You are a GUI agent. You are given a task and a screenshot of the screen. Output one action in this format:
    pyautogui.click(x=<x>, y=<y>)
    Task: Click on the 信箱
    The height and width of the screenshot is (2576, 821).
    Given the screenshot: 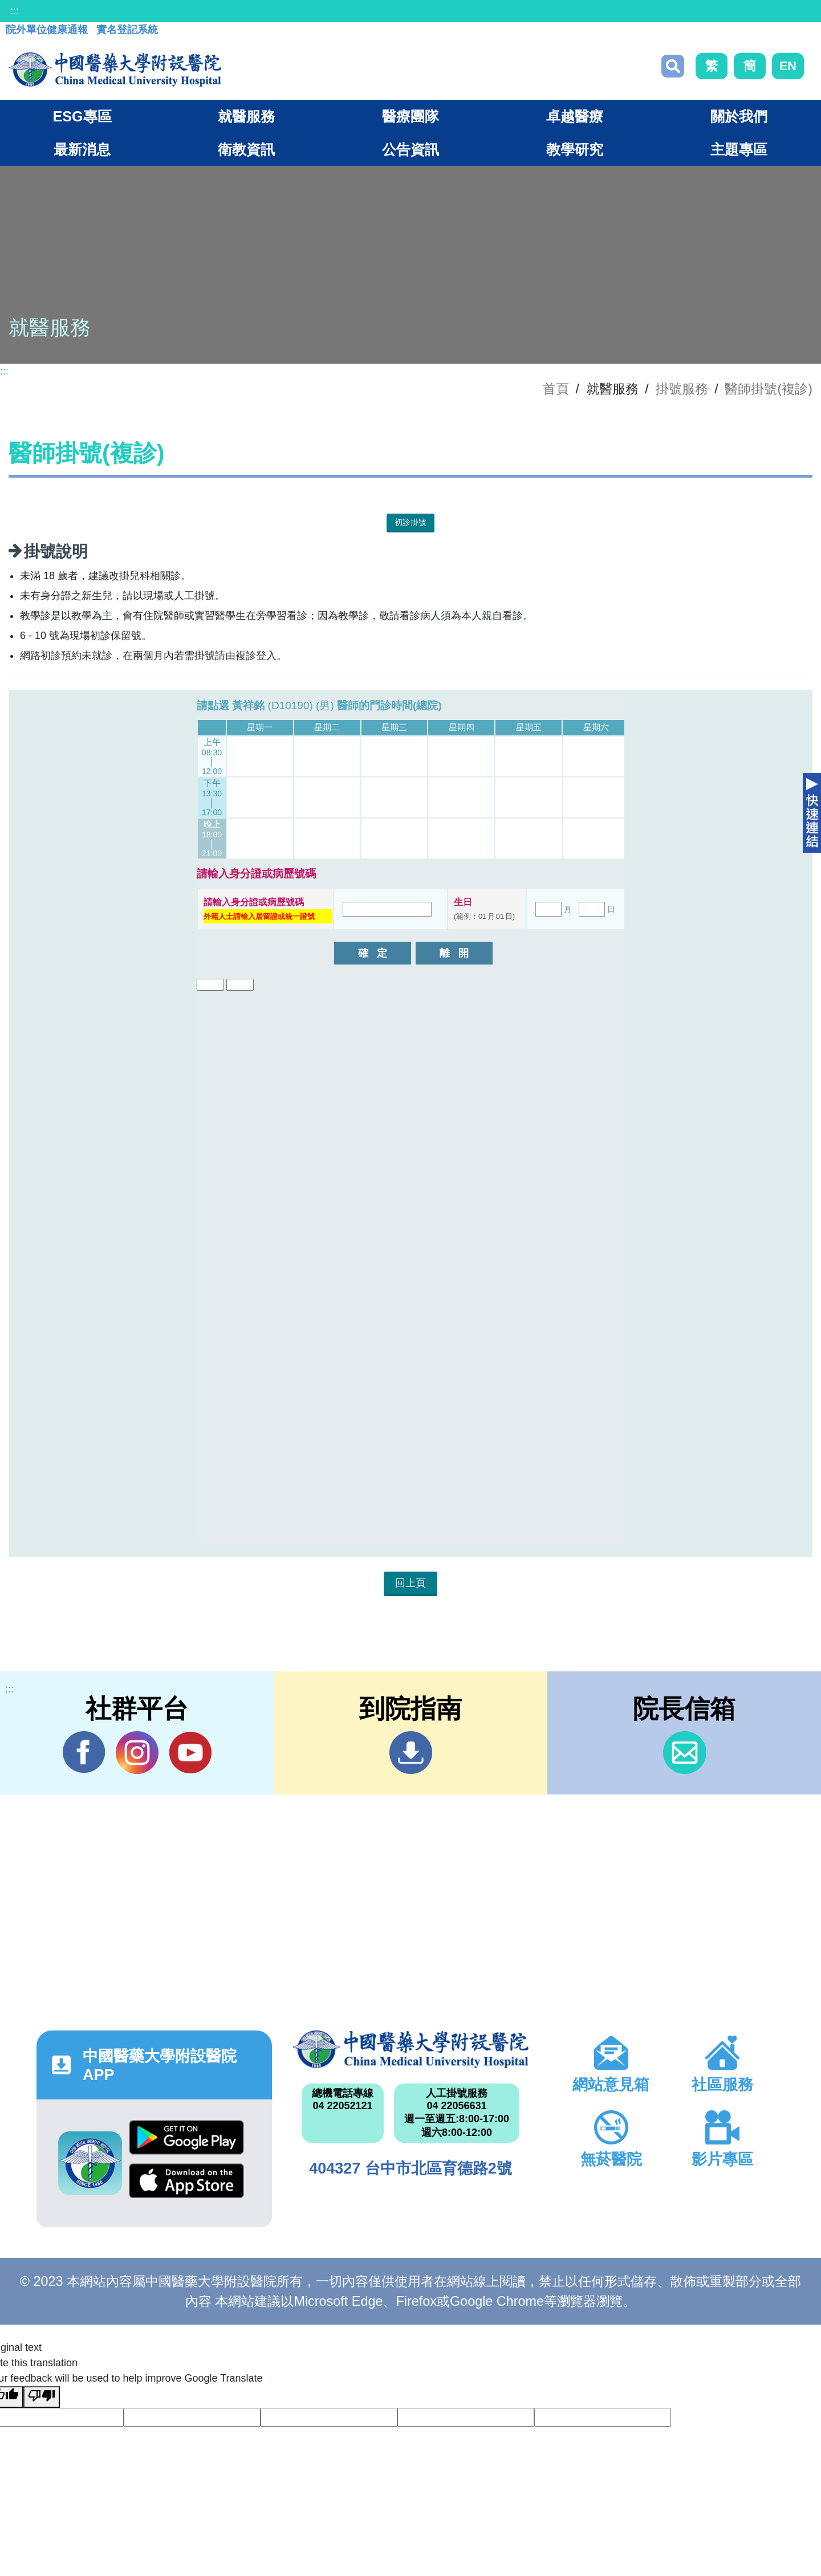 What is the action you would take?
    pyautogui.click(x=684, y=1752)
    